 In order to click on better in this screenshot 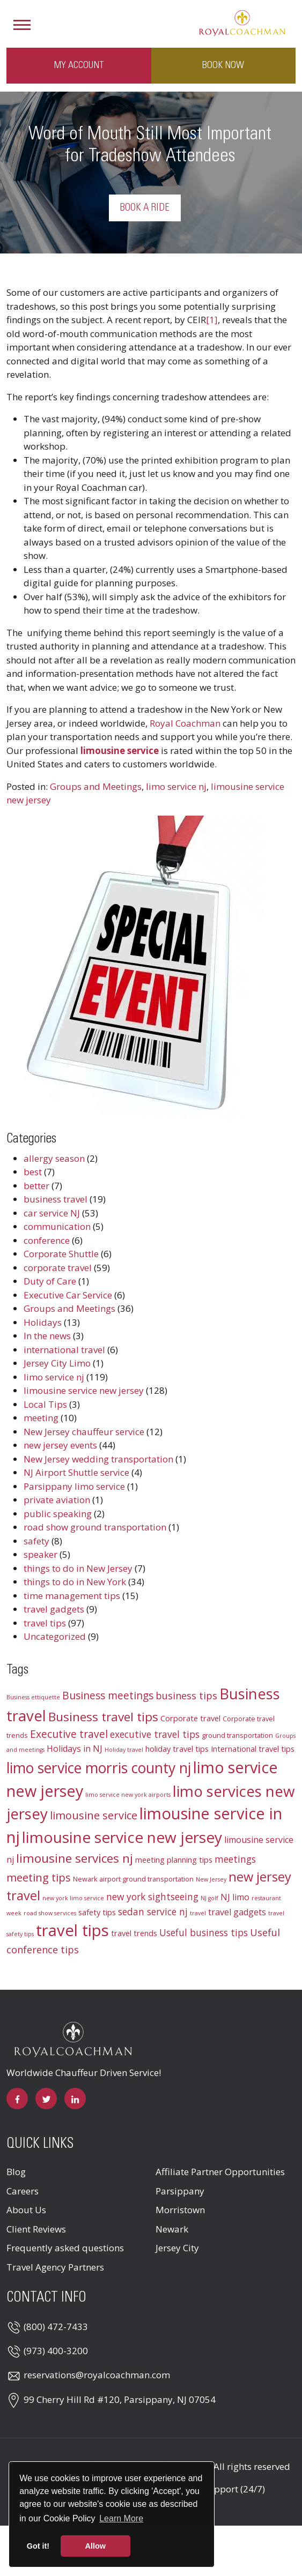, I will do `click(36, 1185)`.